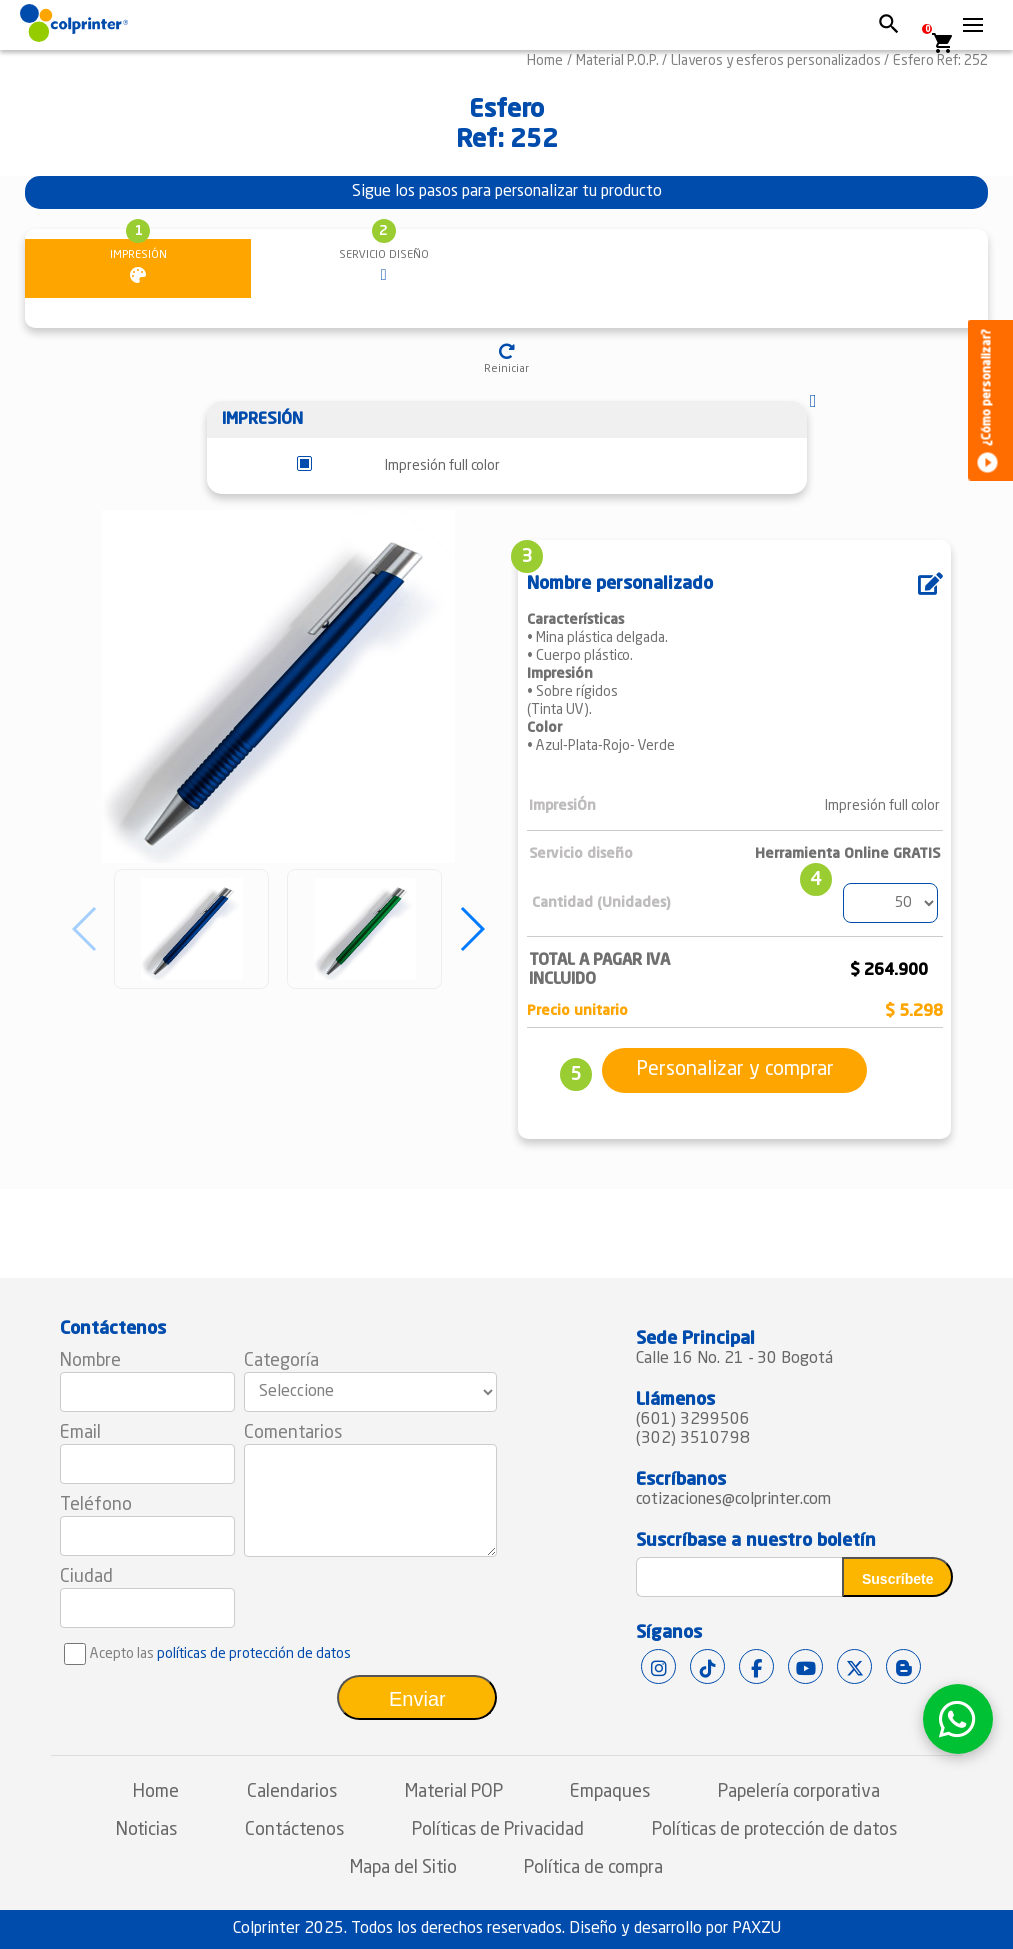  I want to click on Noticias, so click(146, 1830).